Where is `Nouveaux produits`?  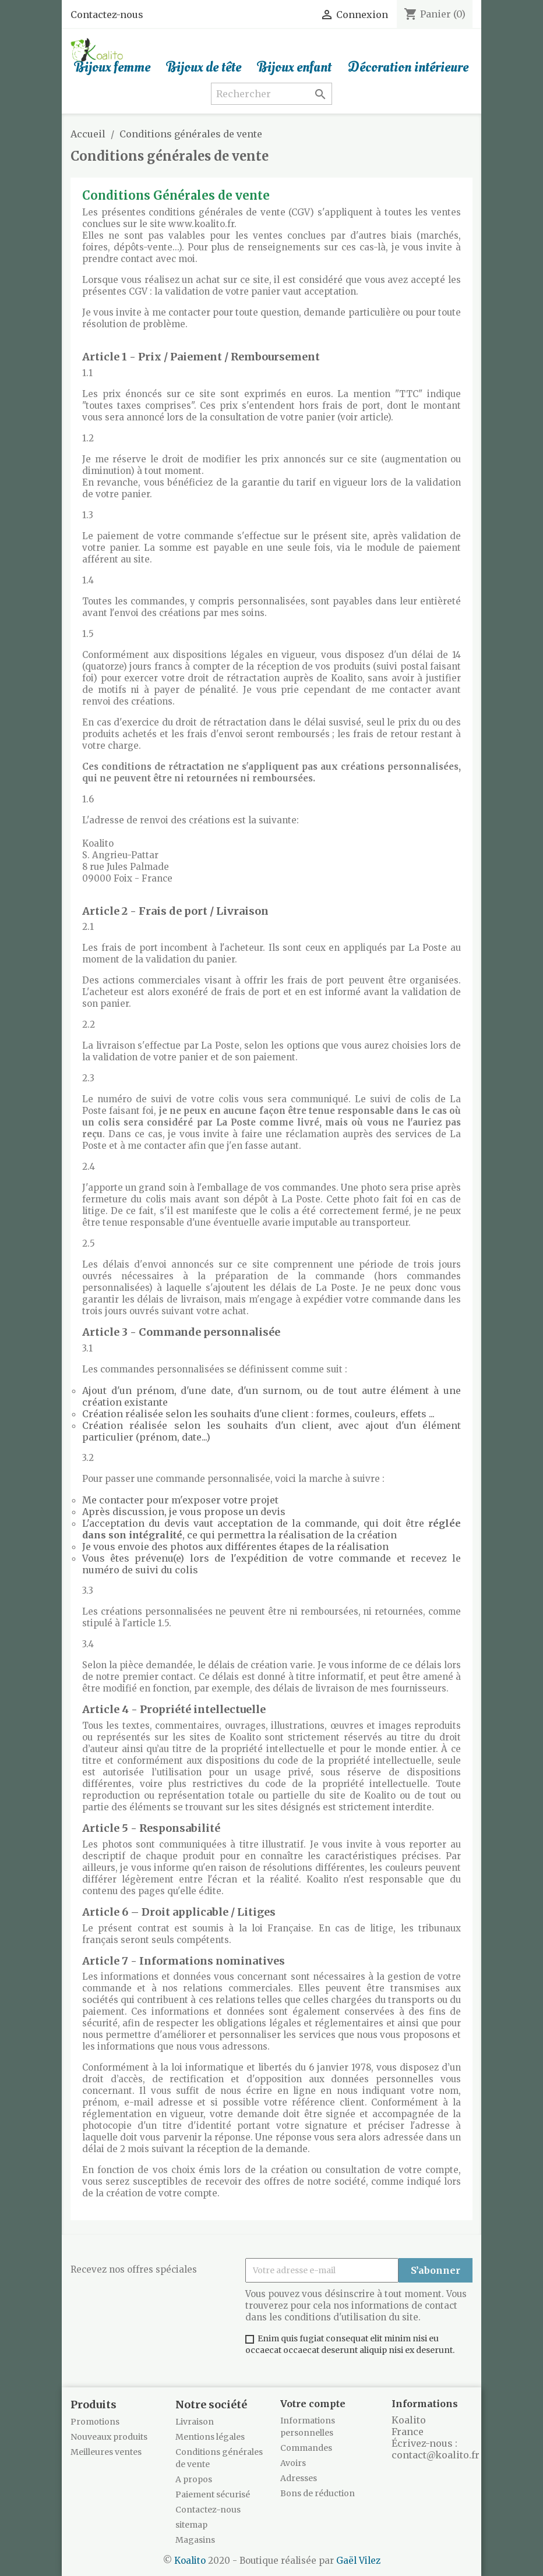 Nouveaux produits is located at coordinates (108, 2437).